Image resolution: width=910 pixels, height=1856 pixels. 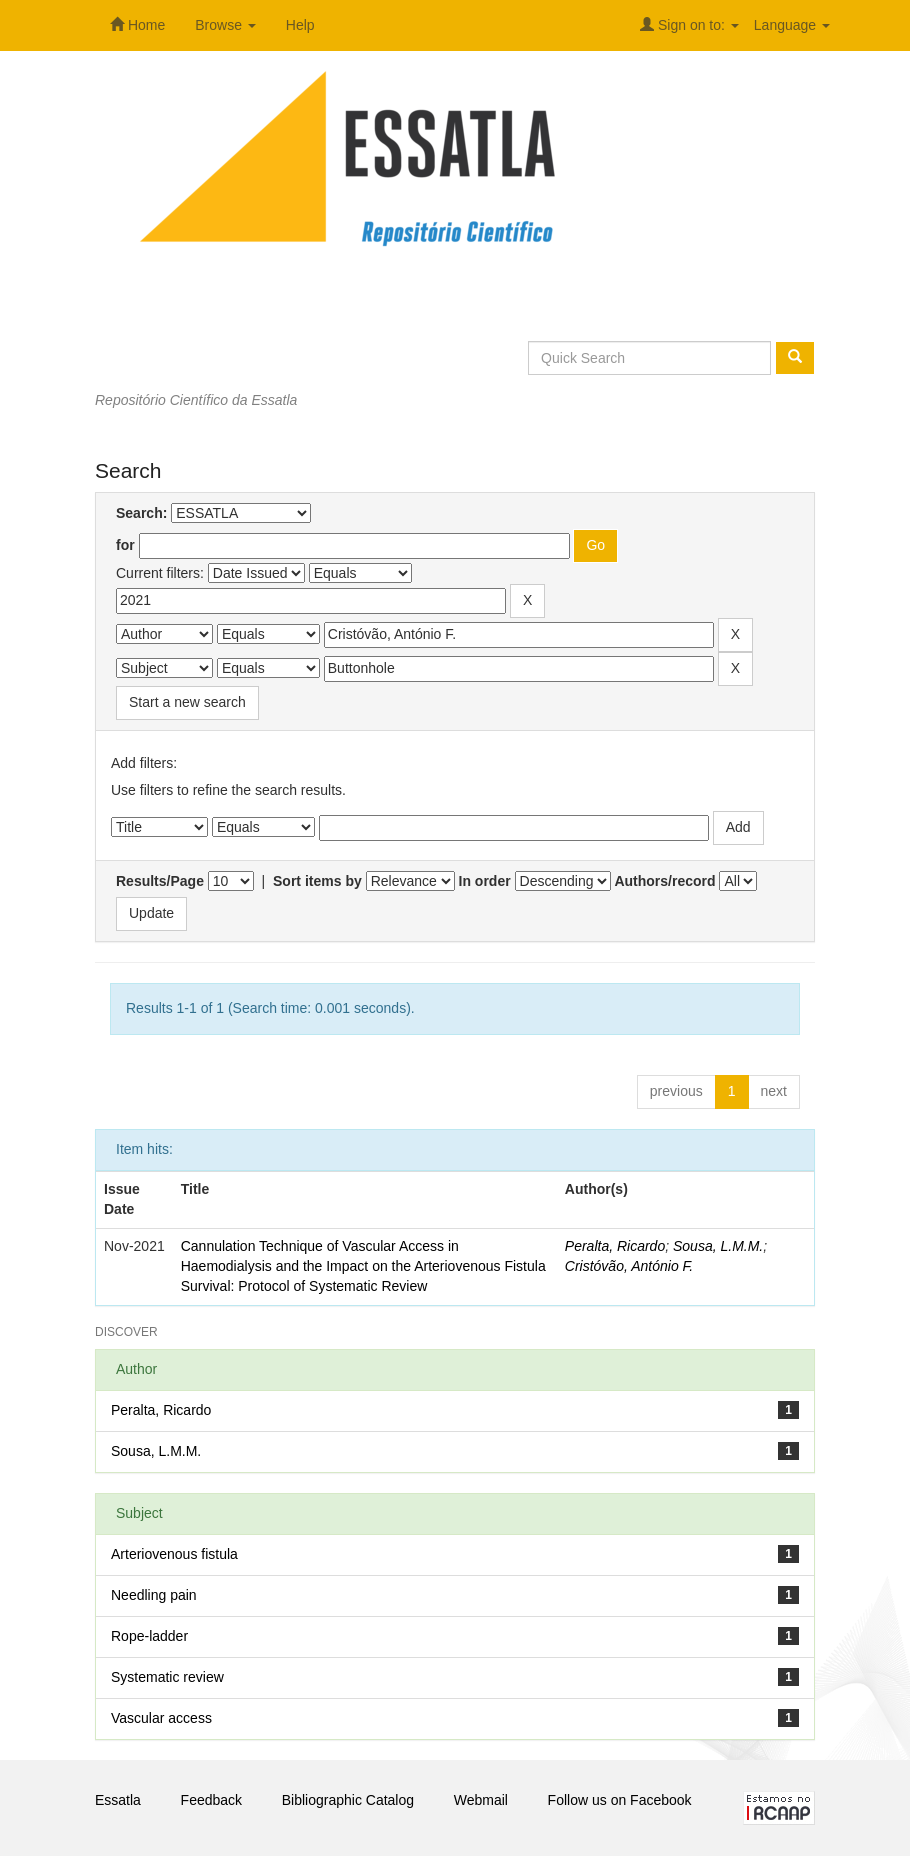 What do you see at coordinates (154, 1595) in the screenshot?
I see `Needling pain` at bounding box center [154, 1595].